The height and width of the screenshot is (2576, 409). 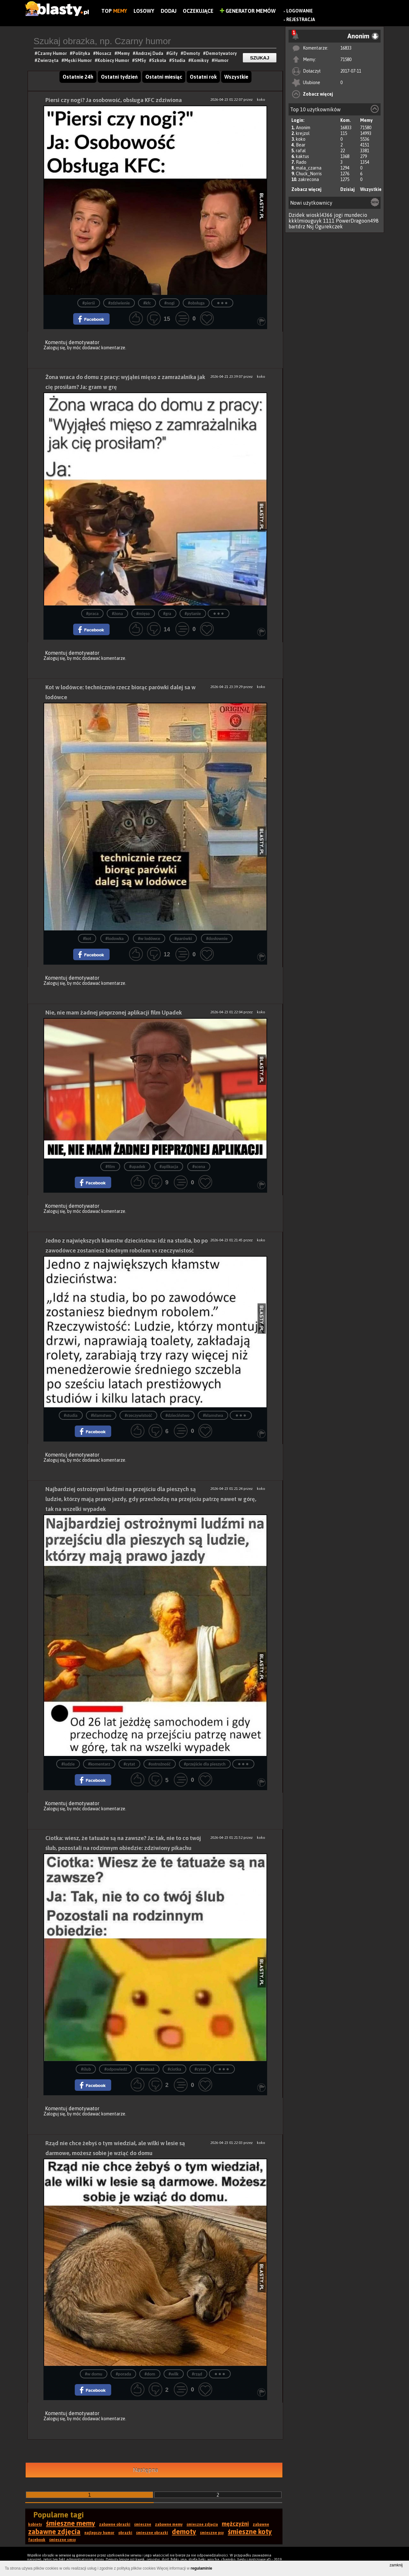 I want to click on Ostatnie 24h, so click(x=78, y=77).